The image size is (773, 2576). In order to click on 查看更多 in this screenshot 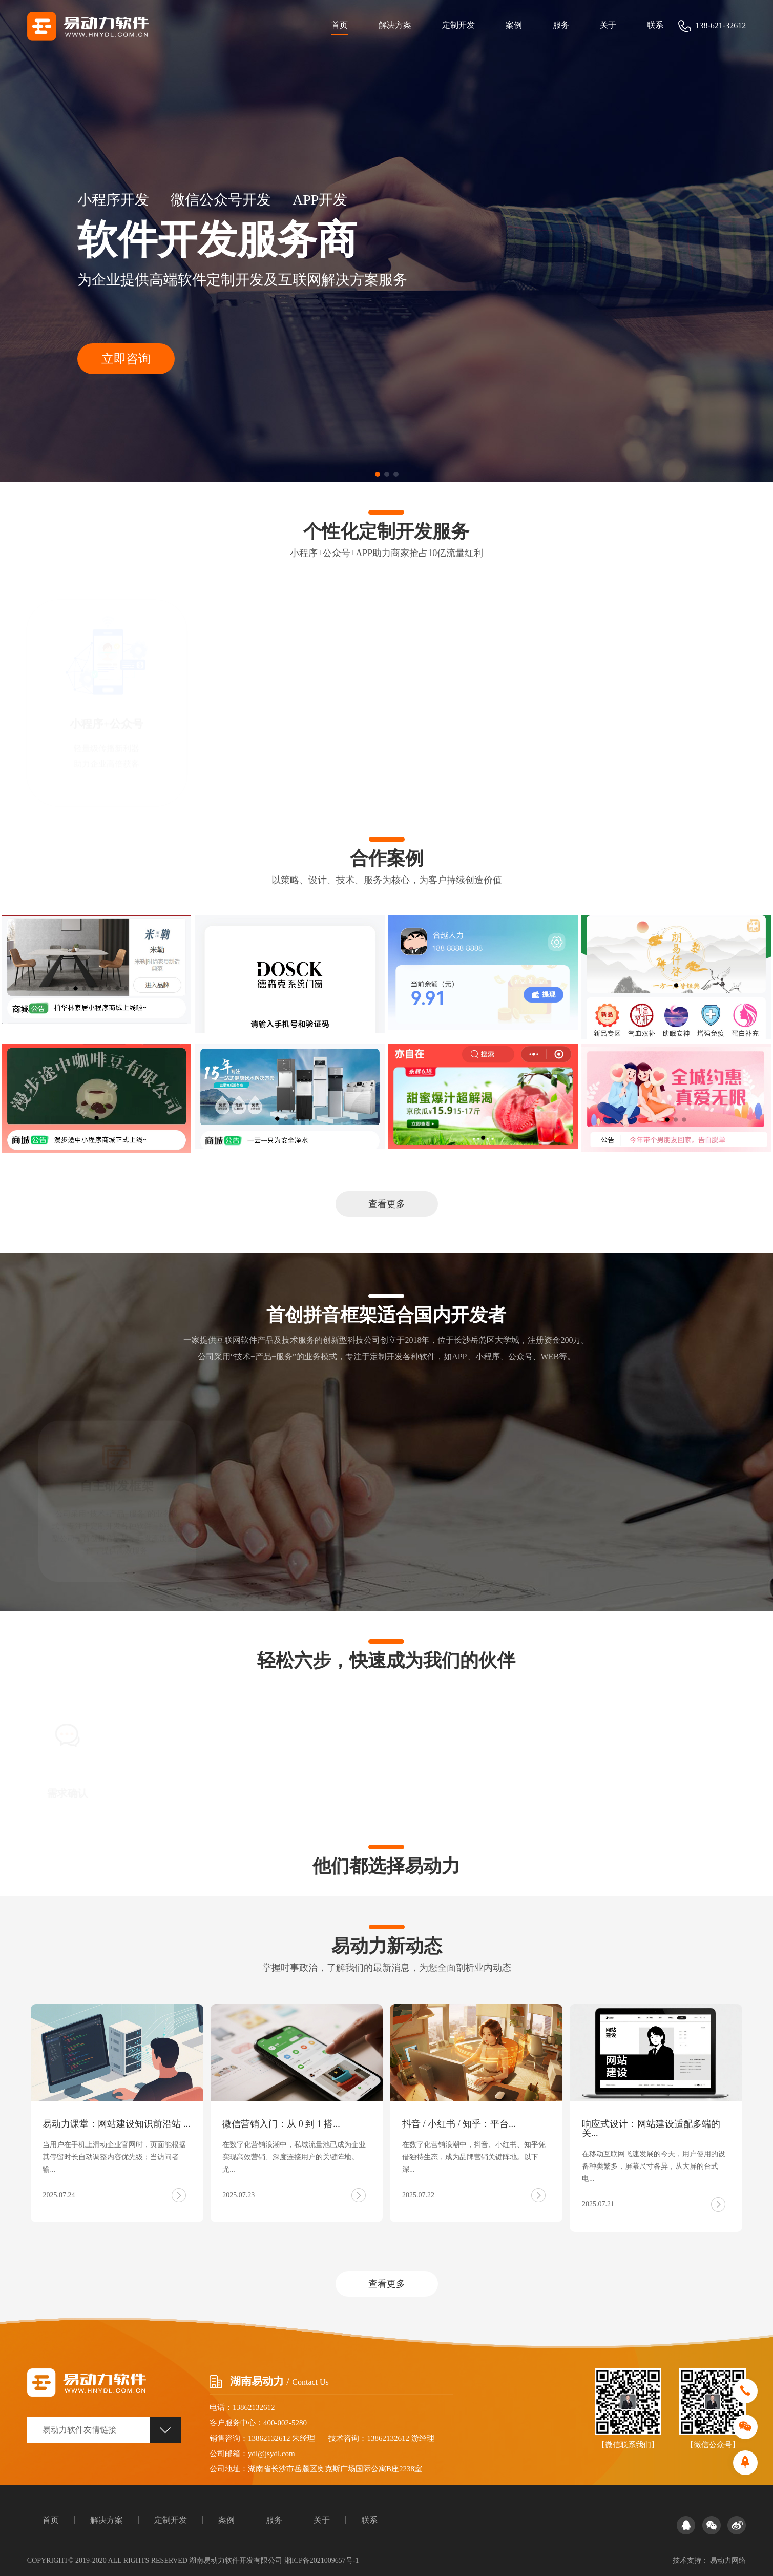, I will do `click(386, 1204)`.